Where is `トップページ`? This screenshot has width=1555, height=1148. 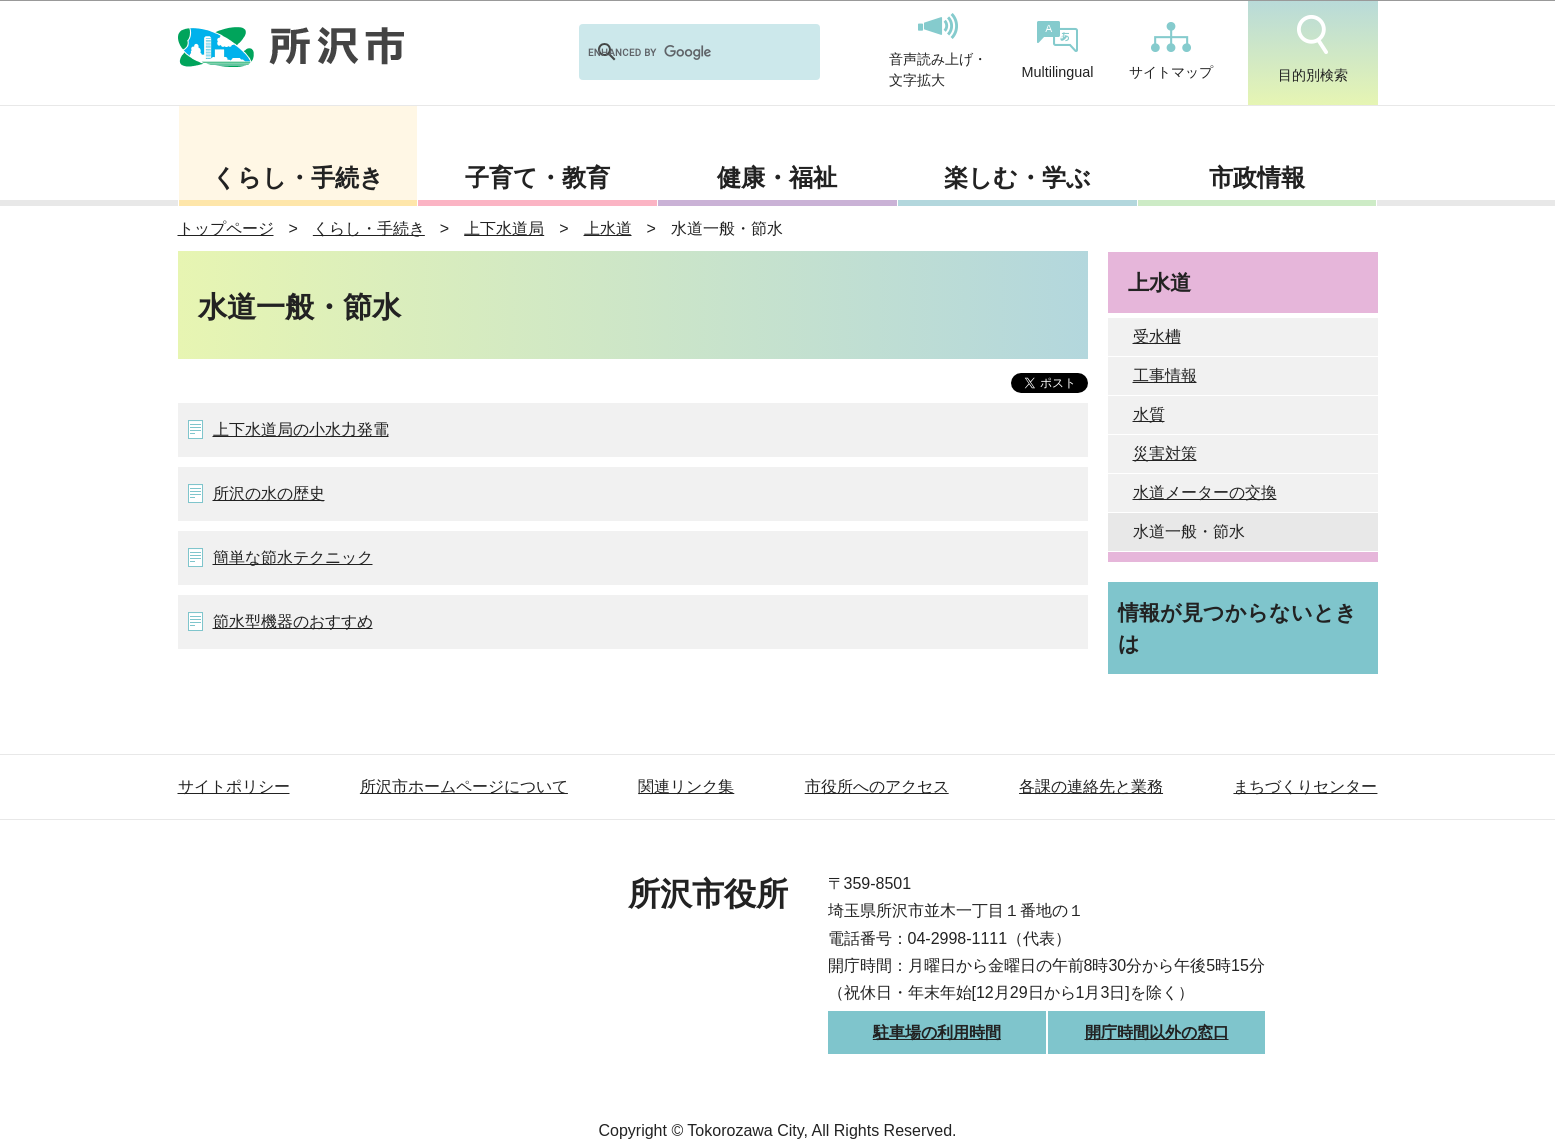
トップページ is located at coordinates (226, 228).